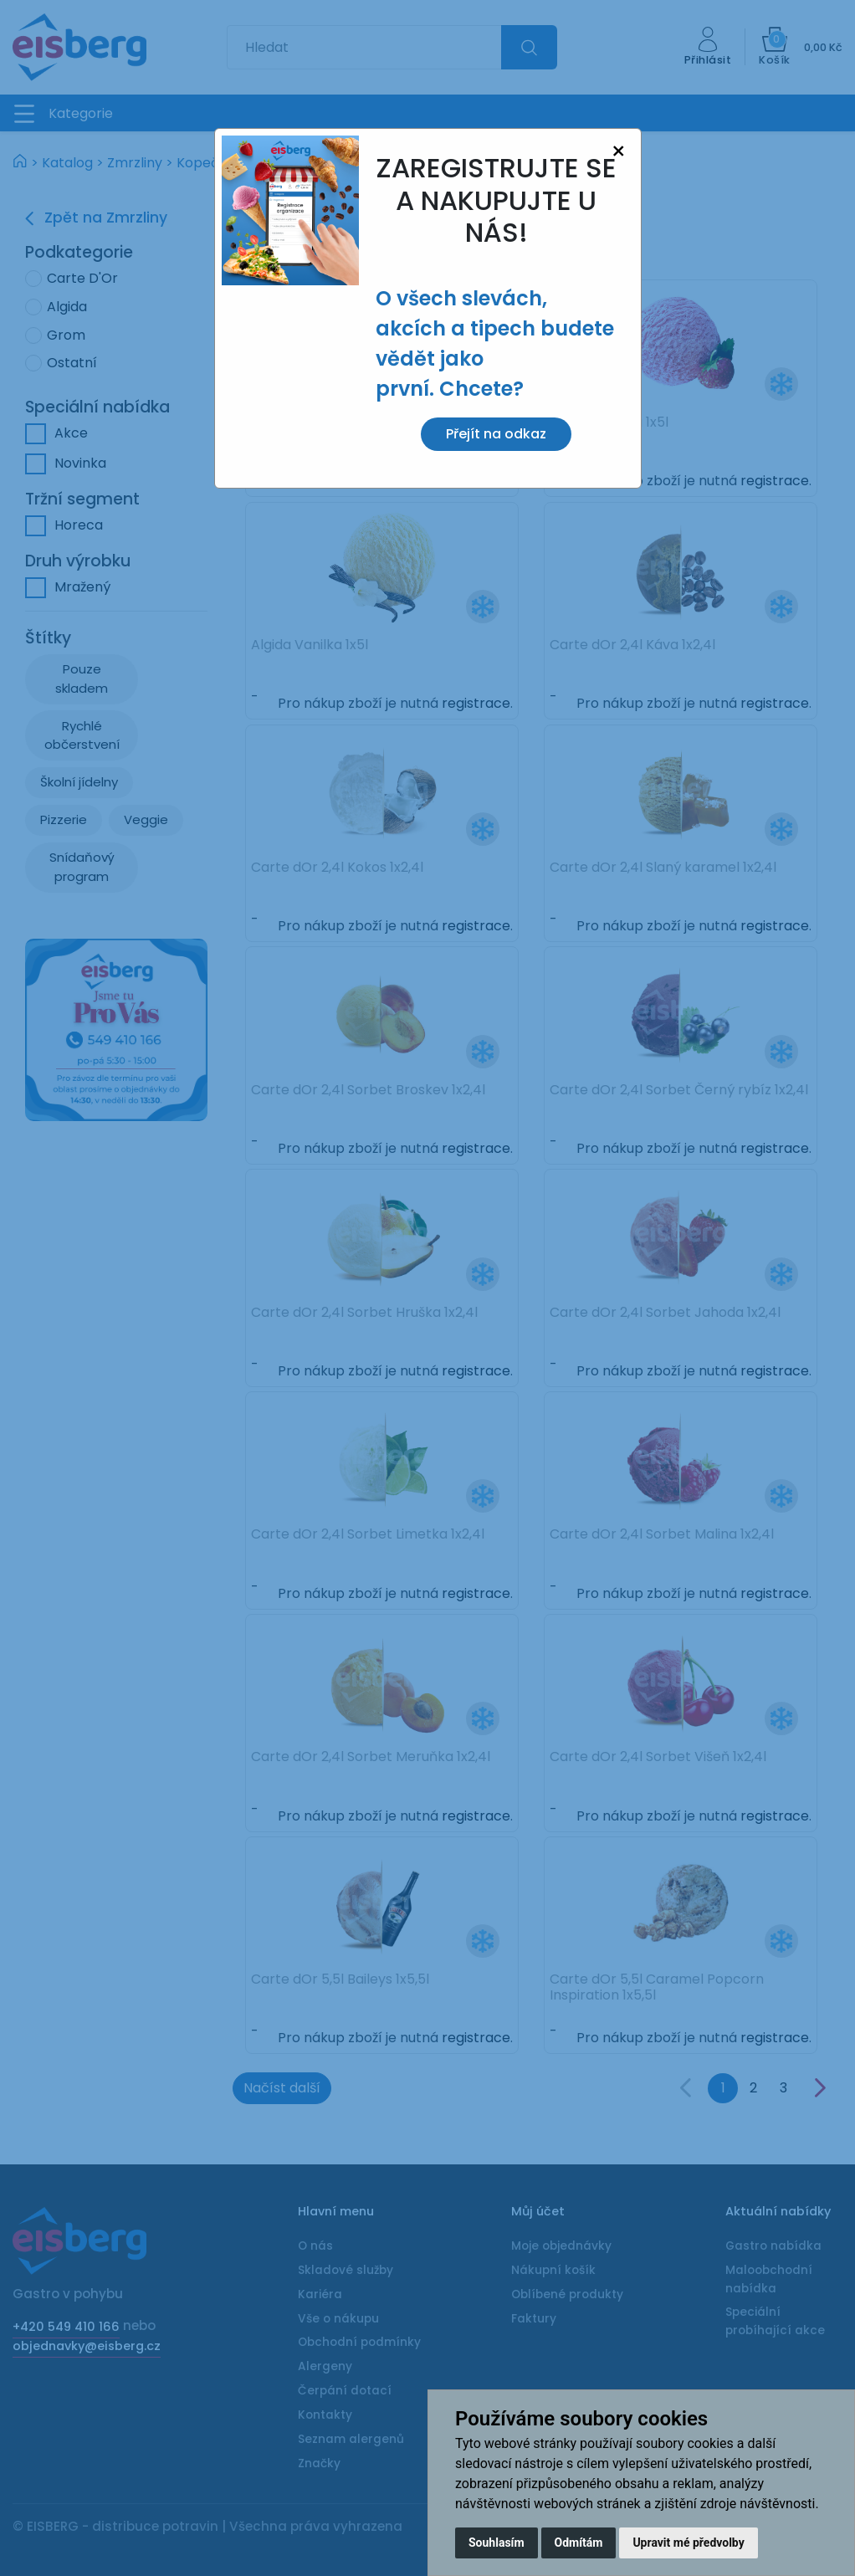 This screenshot has height=2576, width=855. Describe the element at coordinates (496, 433) in the screenshot. I see `Přejít na odkaz` at that location.